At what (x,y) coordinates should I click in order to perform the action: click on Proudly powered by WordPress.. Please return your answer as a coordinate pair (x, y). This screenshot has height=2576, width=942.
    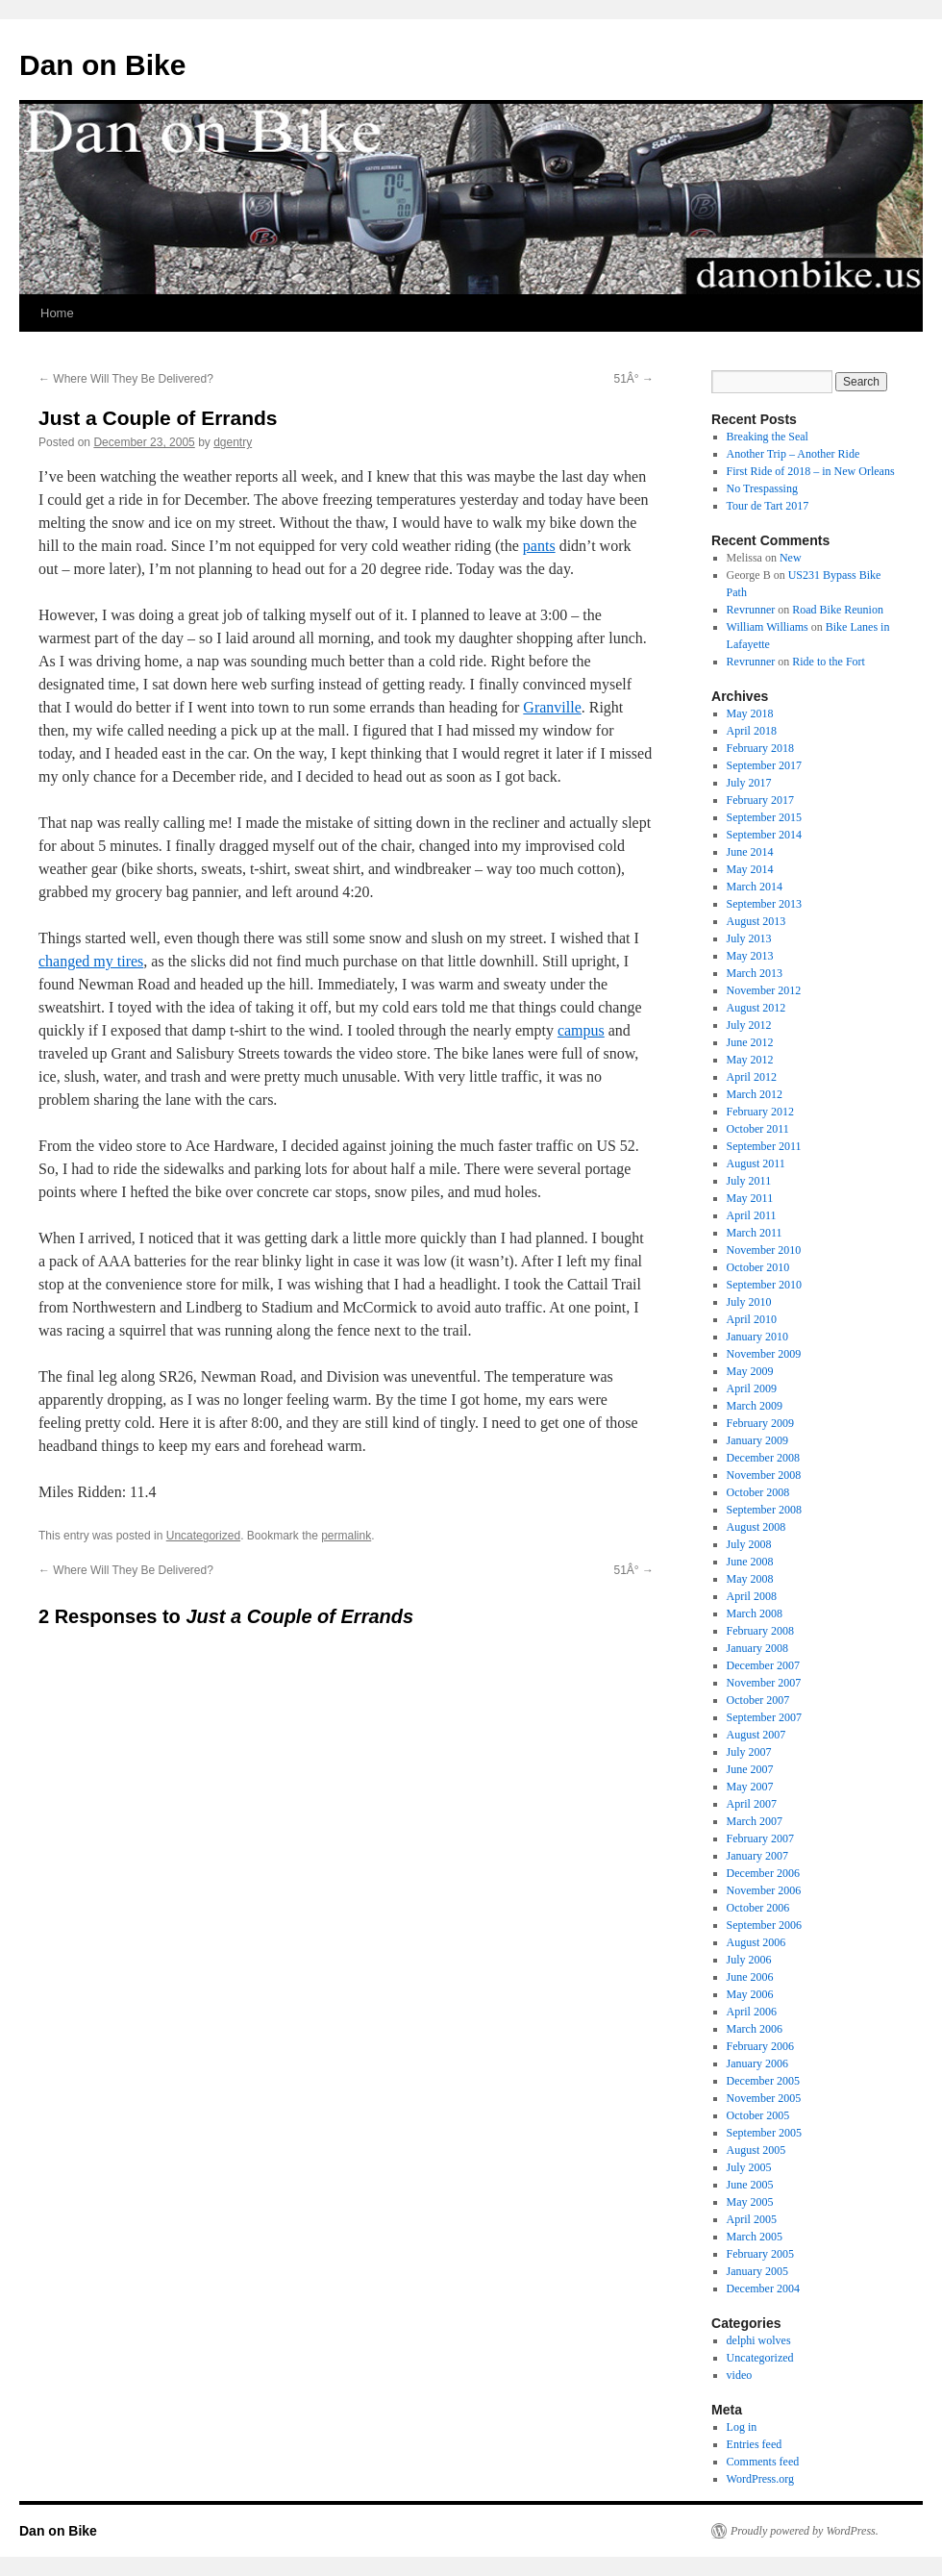
    Looking at the image, I should click on (805, 2531).